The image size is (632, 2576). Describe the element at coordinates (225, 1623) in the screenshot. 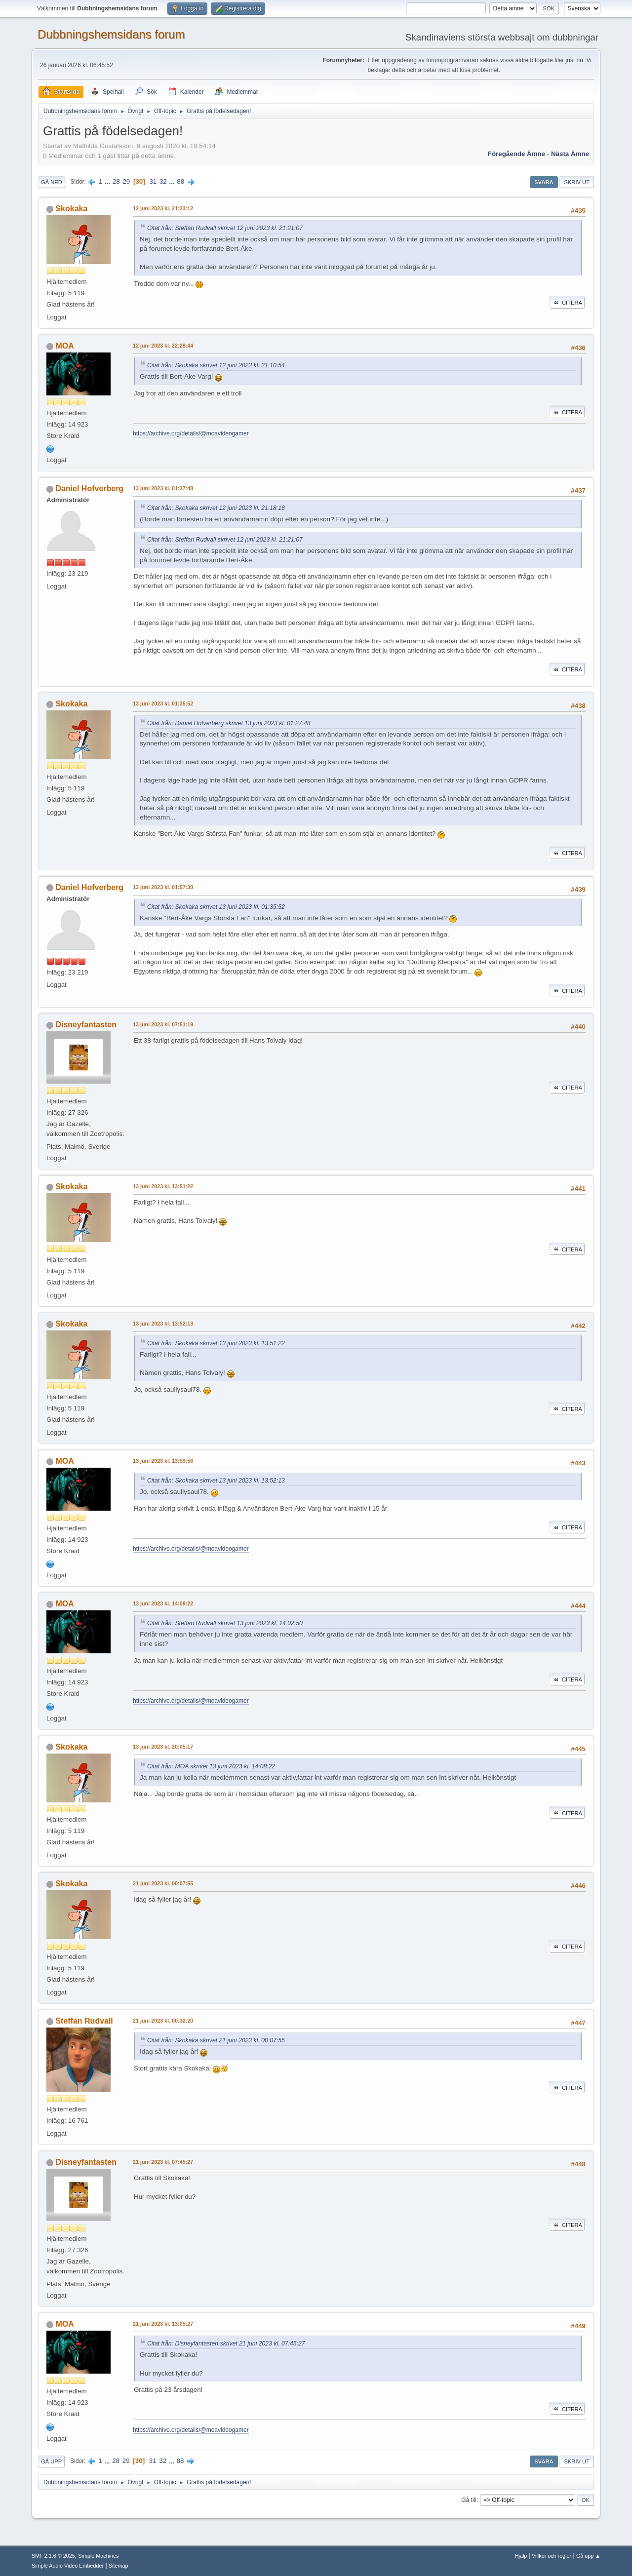

I see `Citat från: Steffan Rudvall skrivet 13 juni 2023 kl. 14:02:50` at that location.